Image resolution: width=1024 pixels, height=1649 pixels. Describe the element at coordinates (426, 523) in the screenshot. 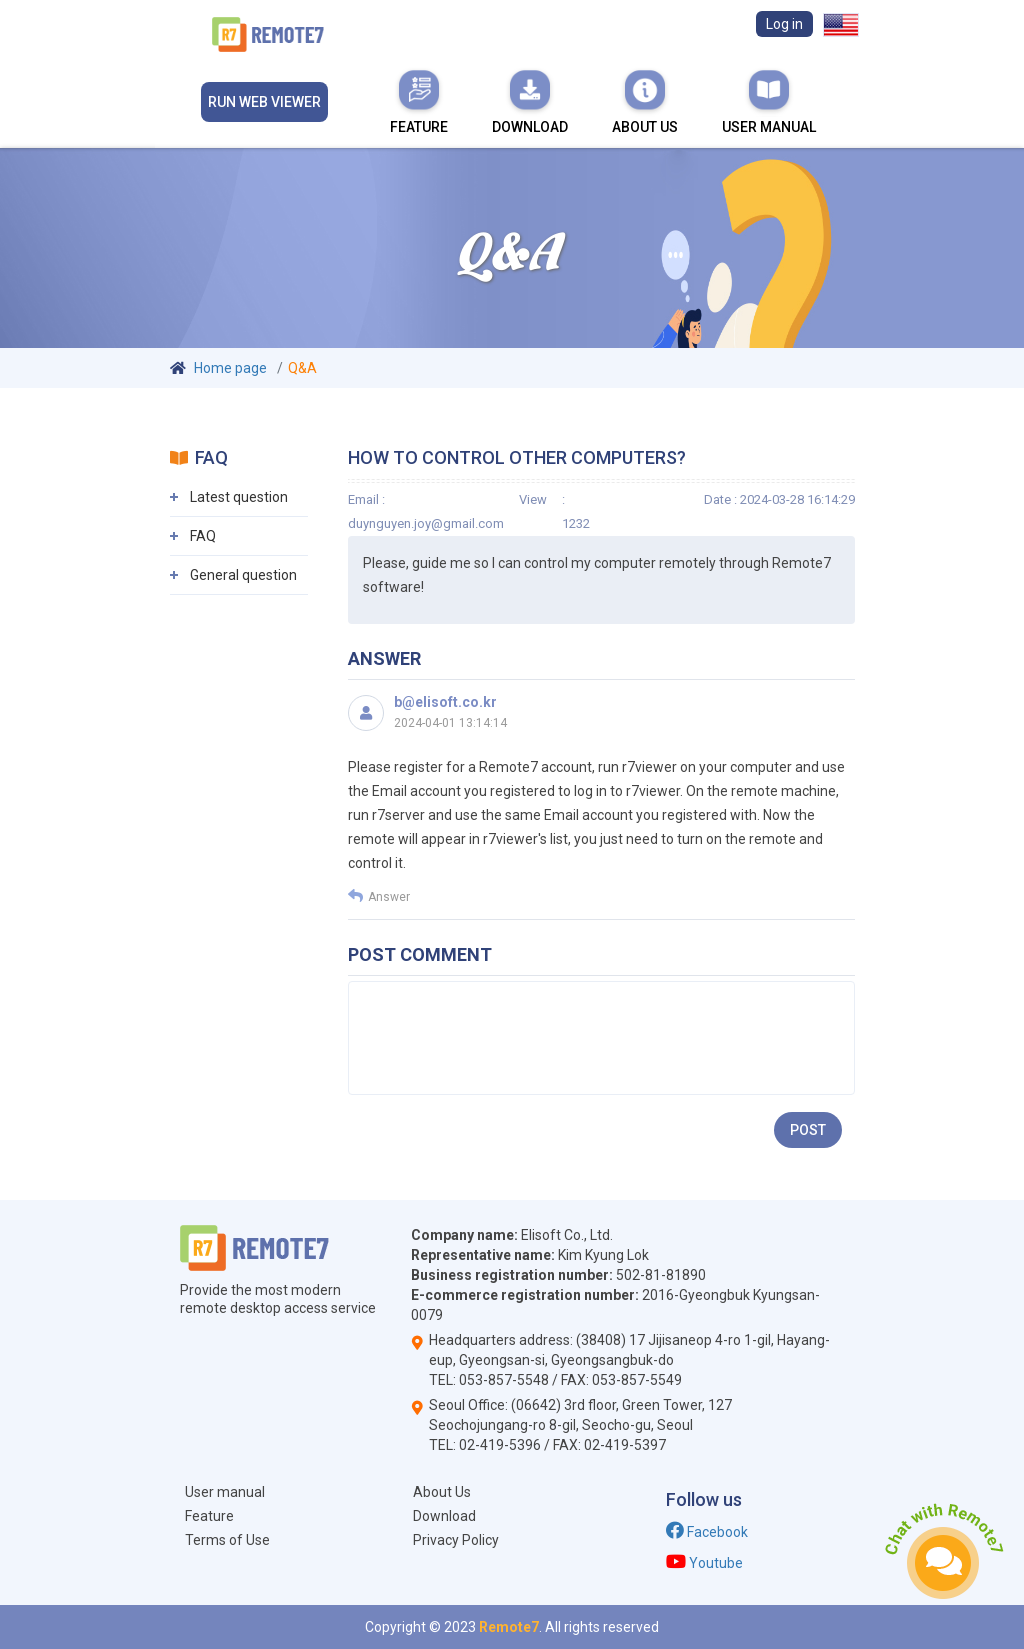

I see `duynguyen.joy@gmail.com` at that location.